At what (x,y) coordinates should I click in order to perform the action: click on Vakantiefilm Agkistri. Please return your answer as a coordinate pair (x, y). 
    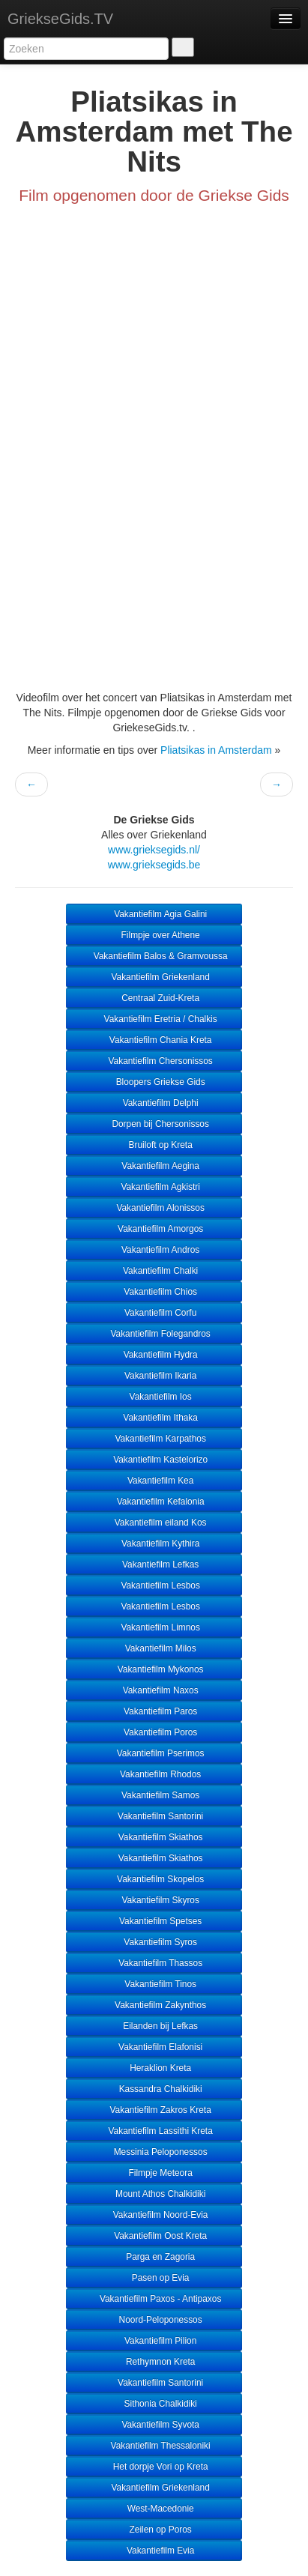
    Looking at the image, I should click on (154, 1187).